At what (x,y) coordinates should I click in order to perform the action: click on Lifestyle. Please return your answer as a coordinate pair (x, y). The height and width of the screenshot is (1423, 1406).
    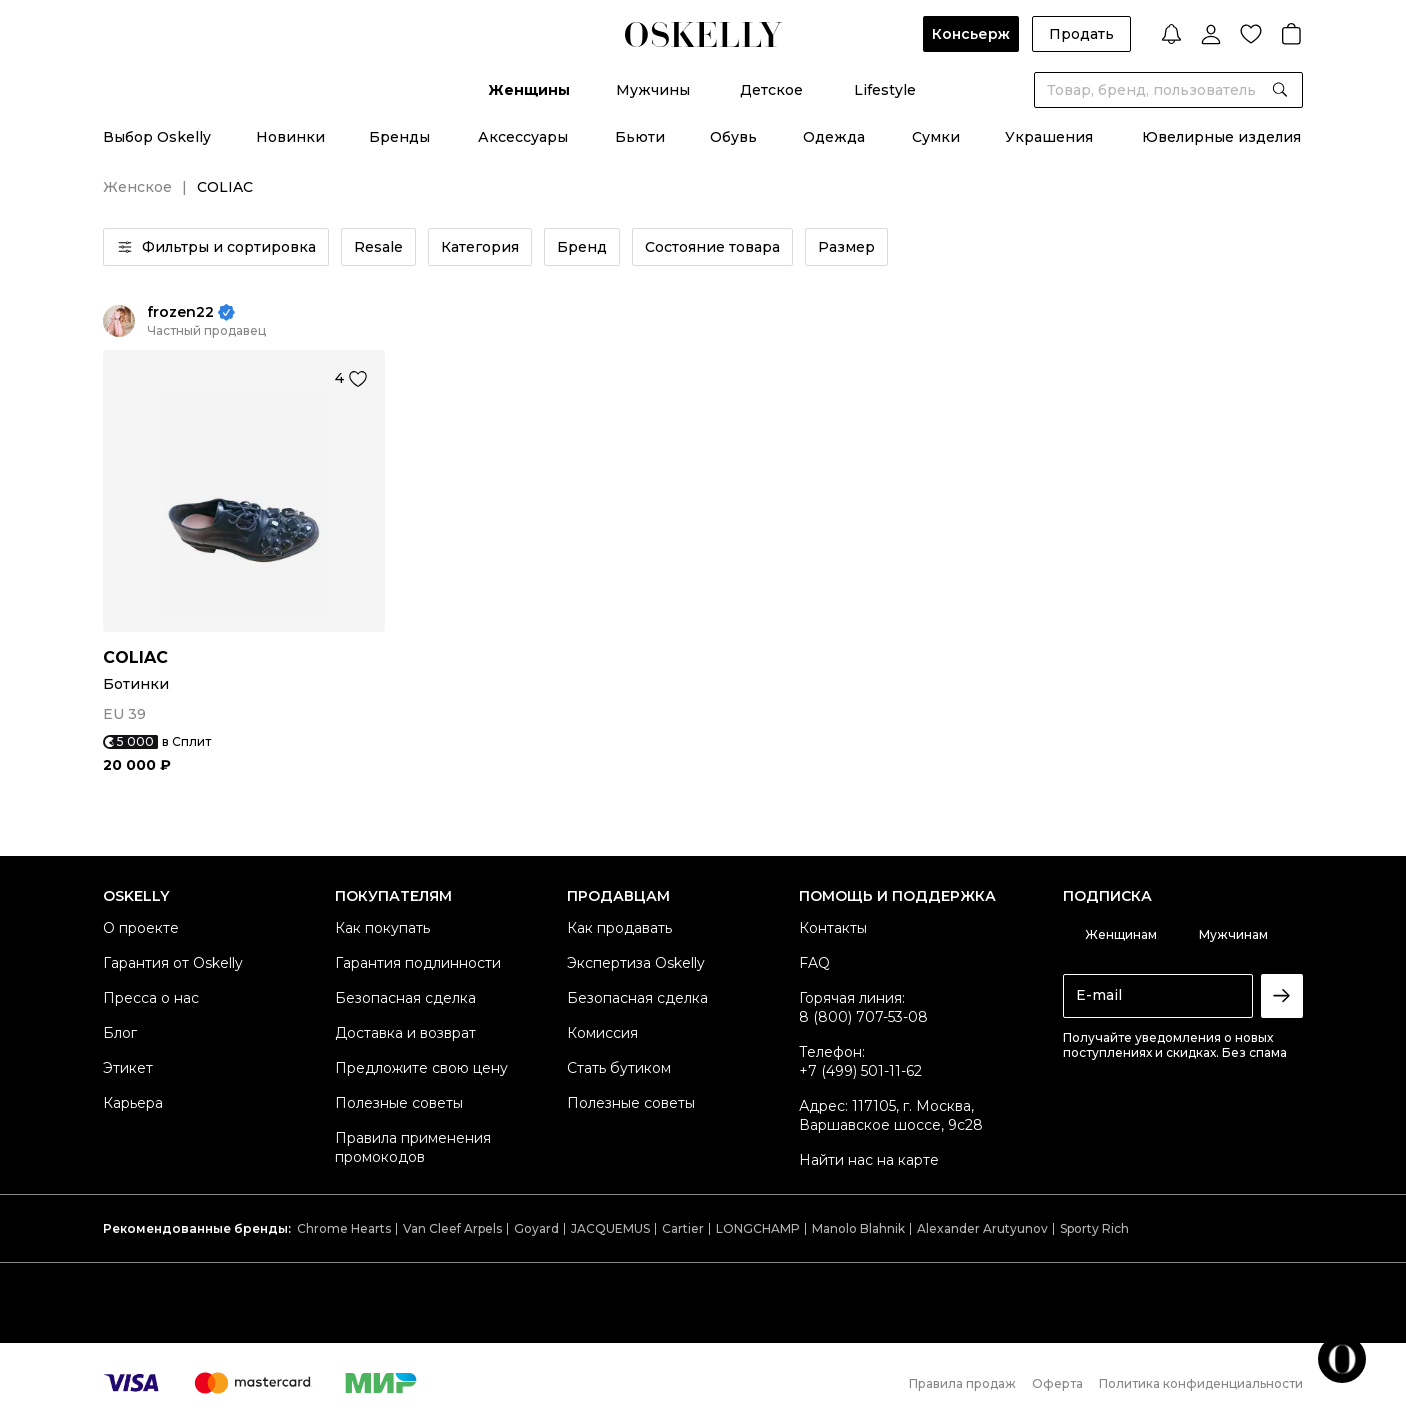
    Looking at the image, I should click on (885, 90).